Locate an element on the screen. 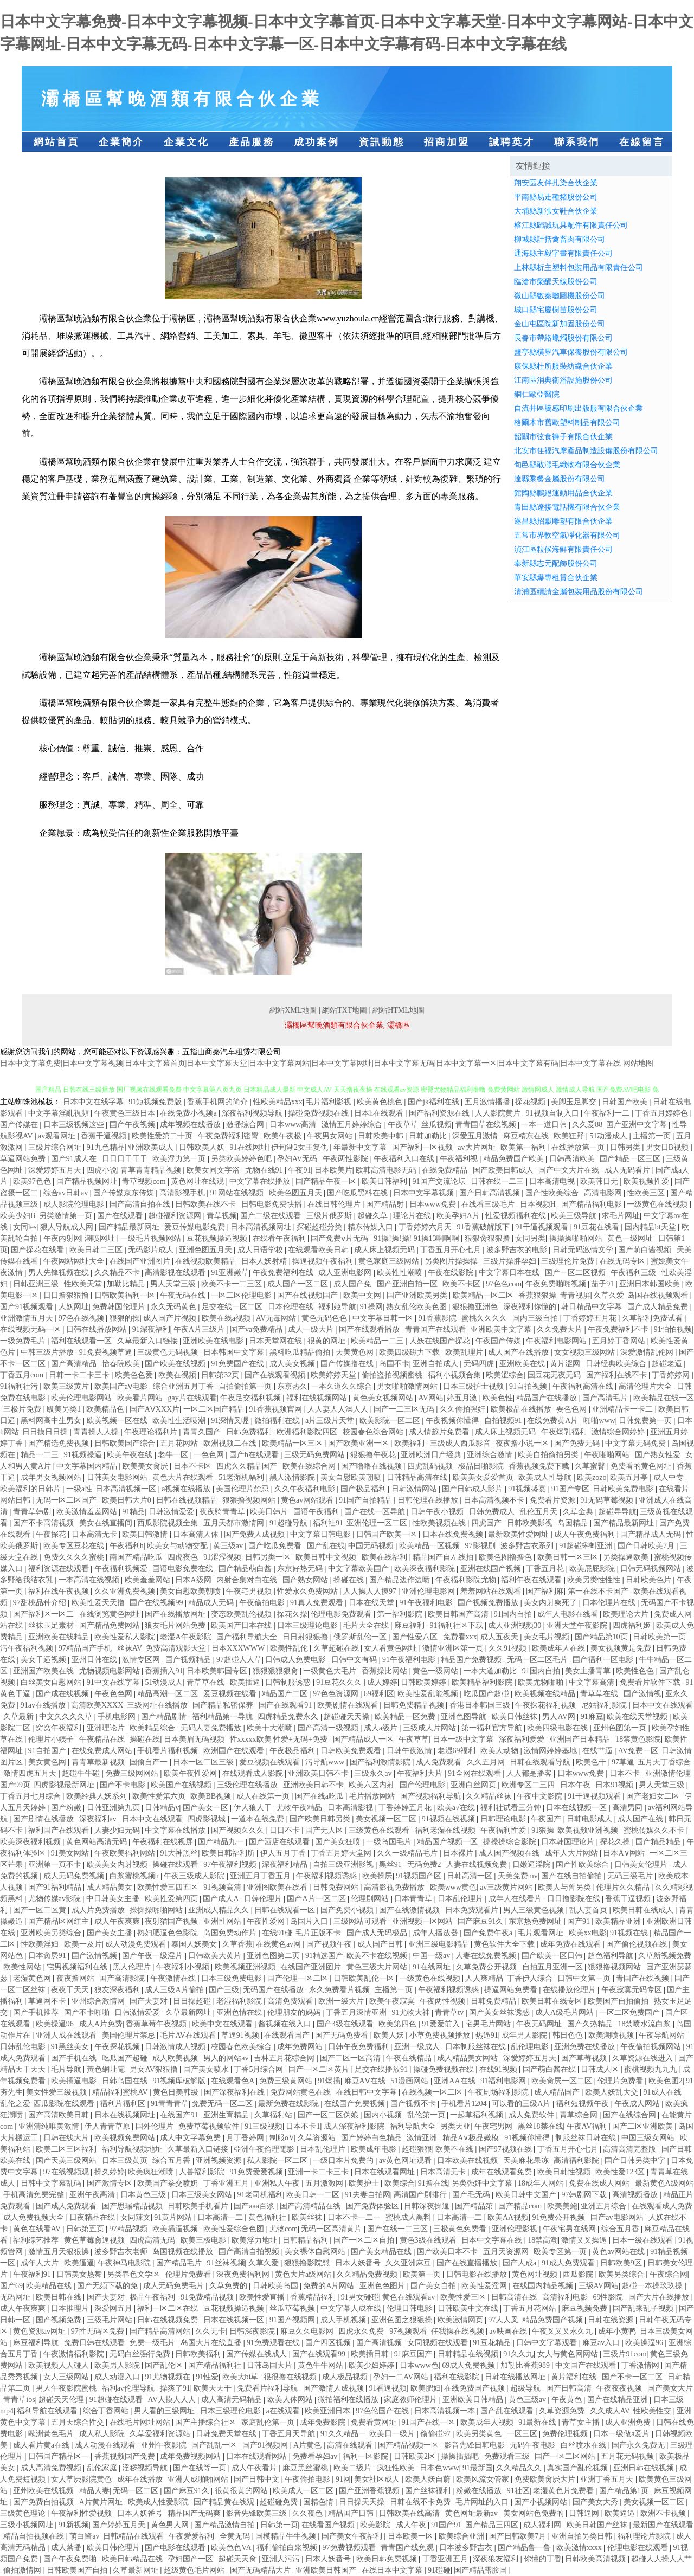  51老湿机幅利 is located at coordinates (242, 1477).